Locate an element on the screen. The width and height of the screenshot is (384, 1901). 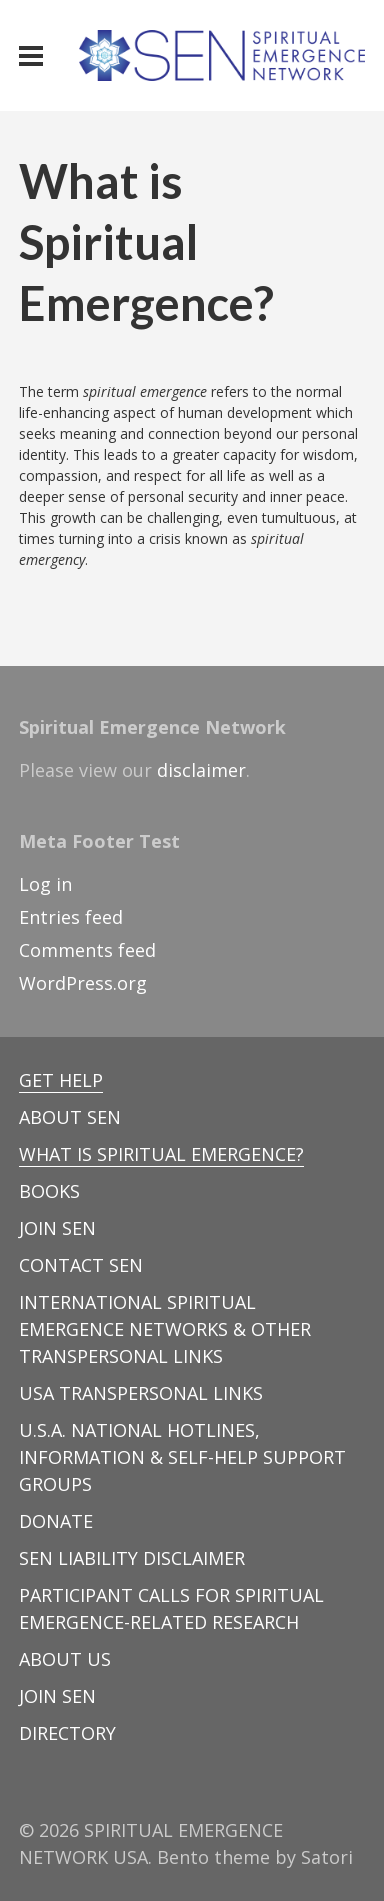
Log in is located at coordinates (45, 884).